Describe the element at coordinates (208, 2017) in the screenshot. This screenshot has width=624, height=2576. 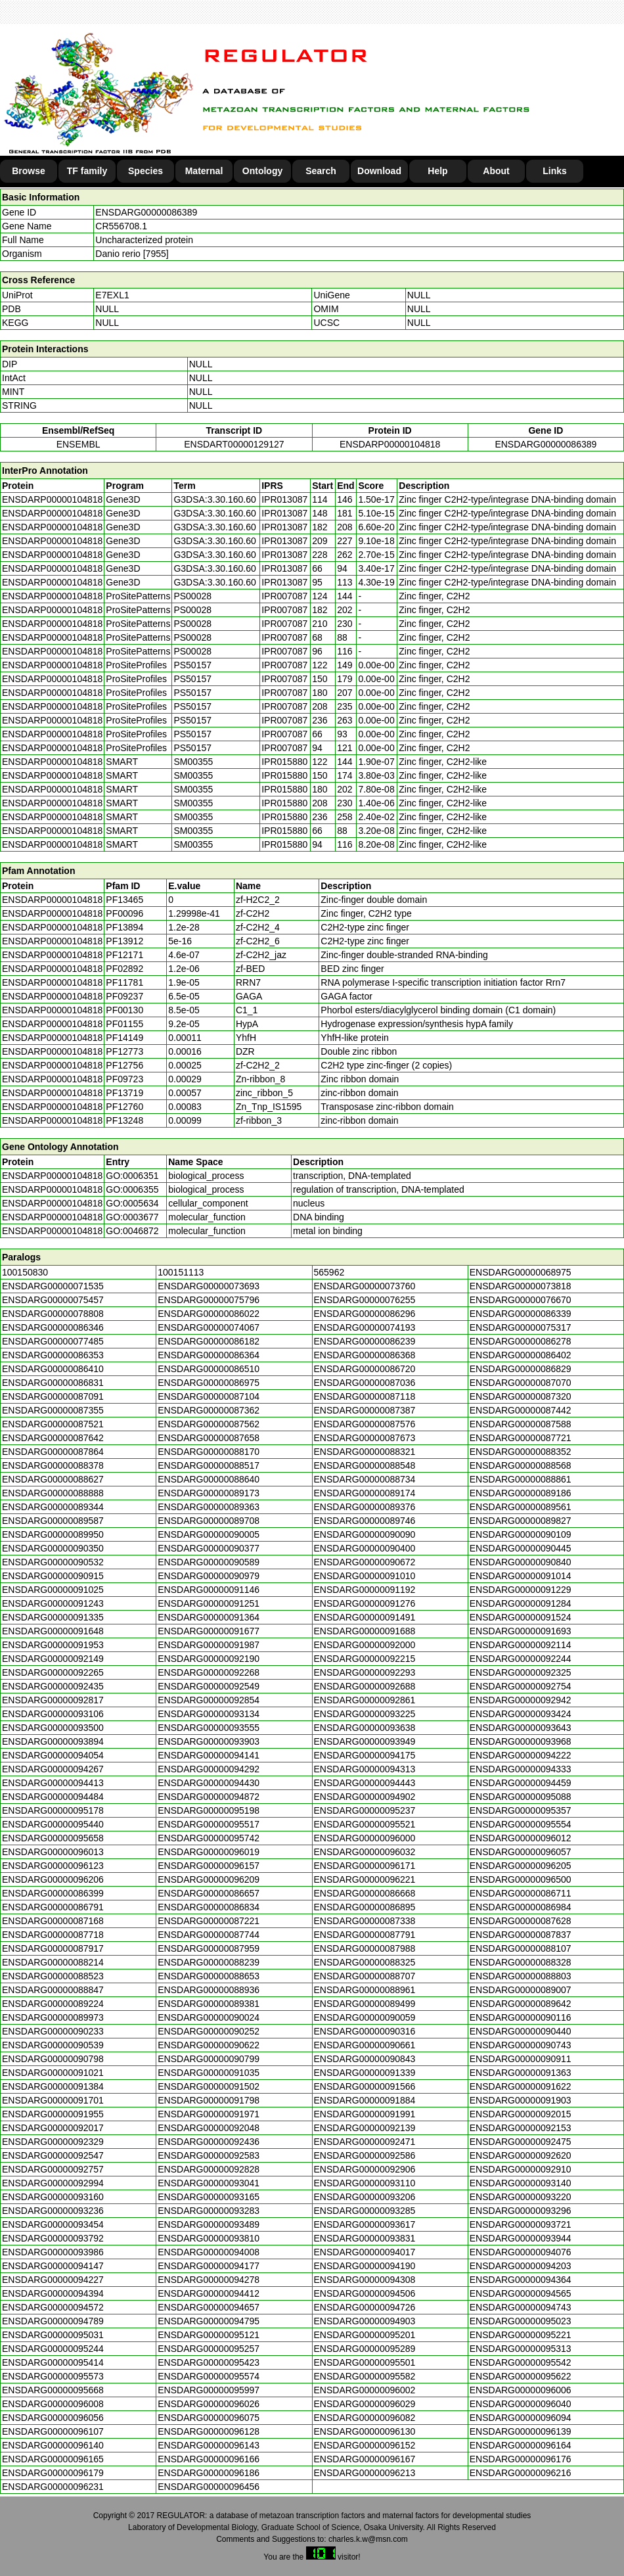
I see `ENSDARG00000090024` at that location.